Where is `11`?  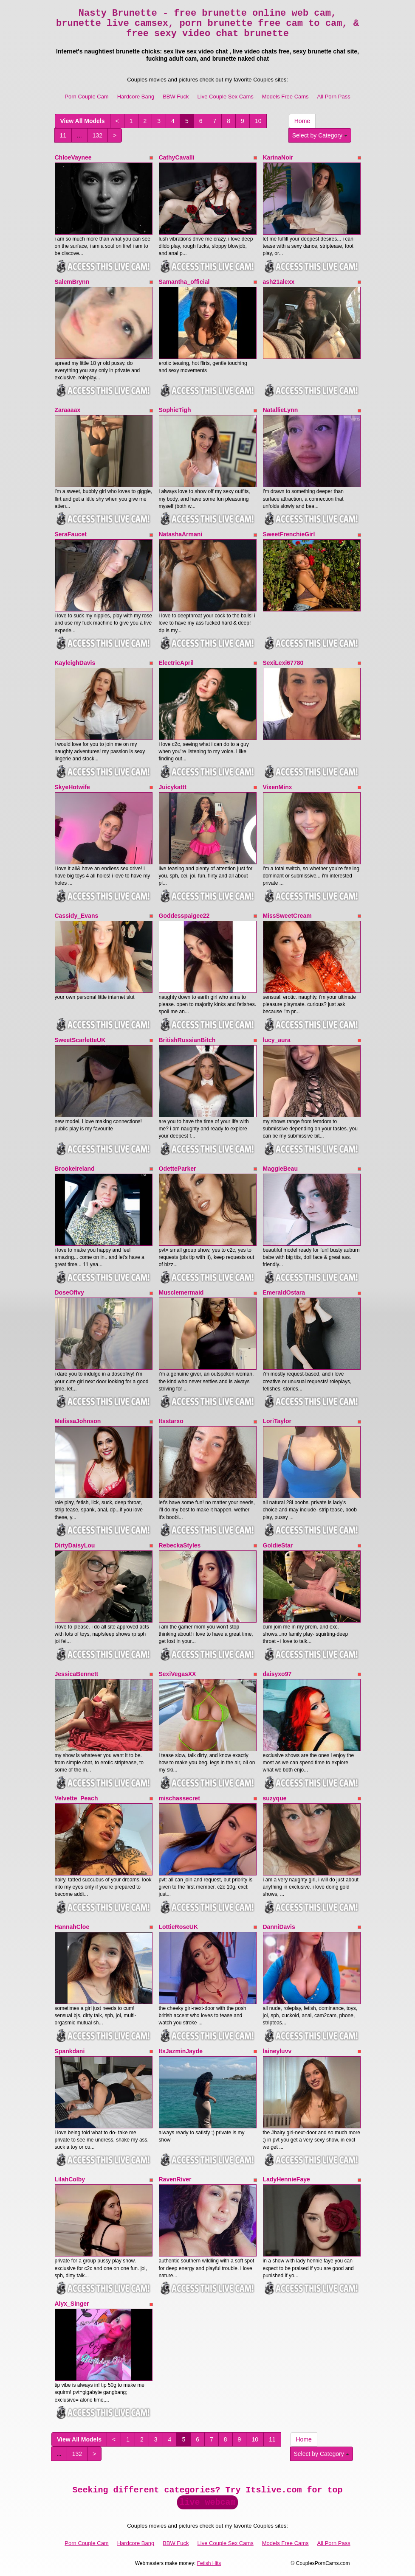 11 is located at coordinates (63, 135).